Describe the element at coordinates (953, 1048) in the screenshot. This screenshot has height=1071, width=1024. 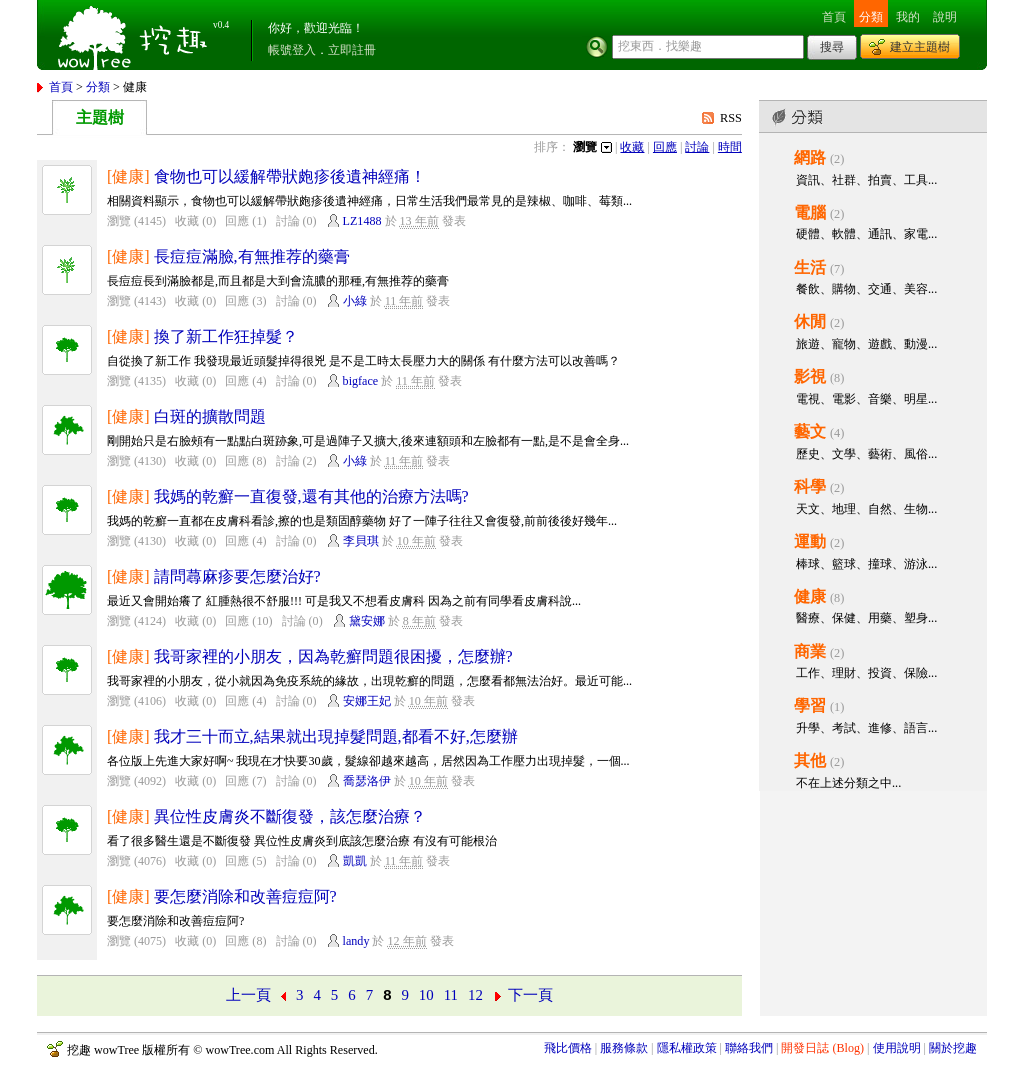
I see `關於挖趣` at that location.